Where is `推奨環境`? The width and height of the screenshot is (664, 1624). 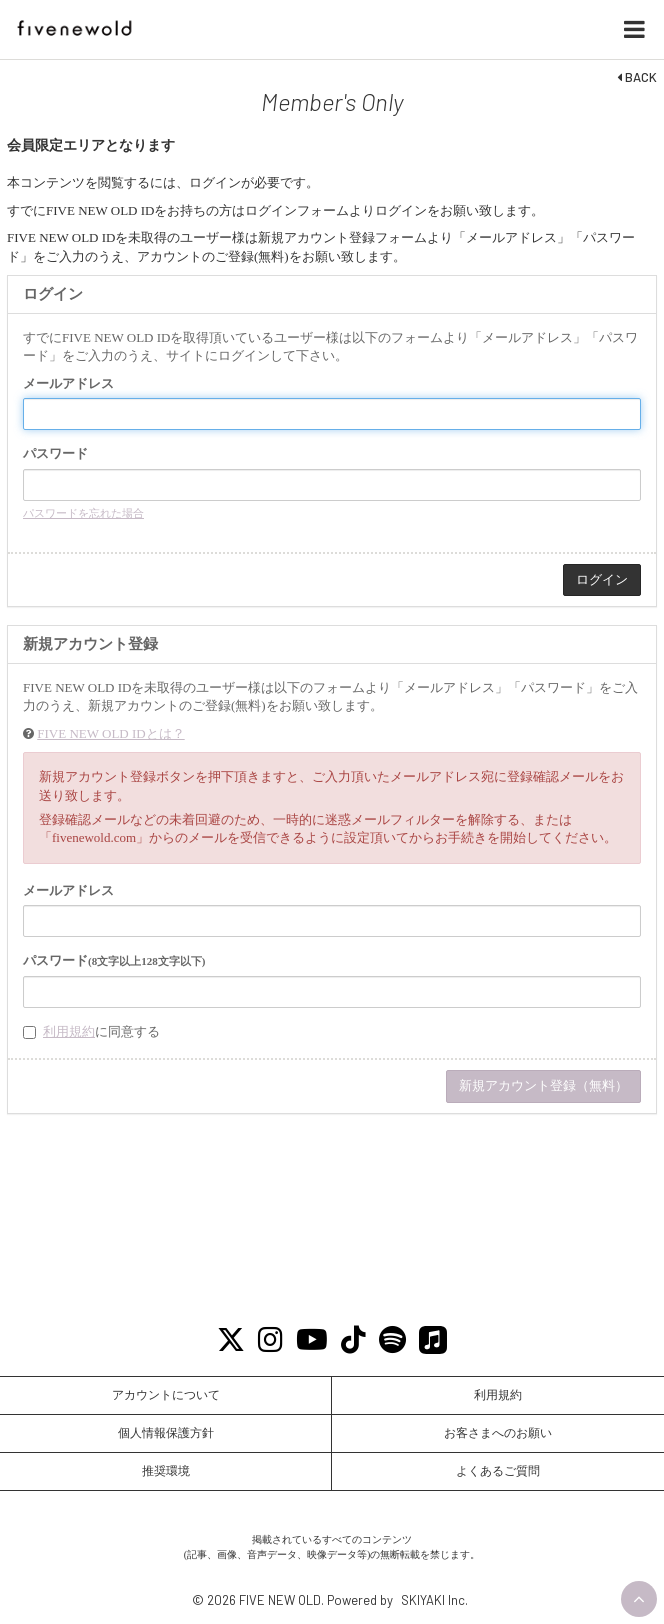 推奨環境 is located at coordinates (166, 1471).